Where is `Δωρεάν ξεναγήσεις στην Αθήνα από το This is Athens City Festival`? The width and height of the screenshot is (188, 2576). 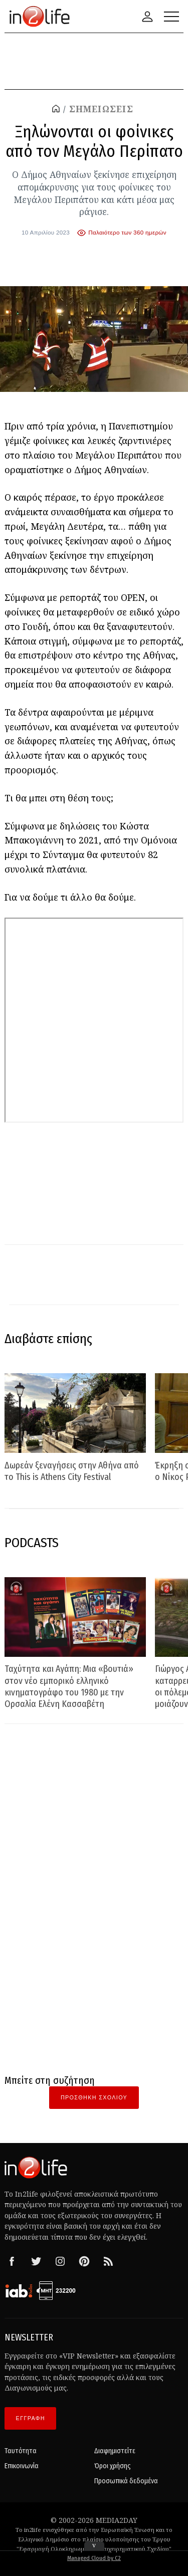
Δωρεάν ξεναγήσεις στην Αθήνα από το This is Athens City Festival is located at coordinates (72, 1471).